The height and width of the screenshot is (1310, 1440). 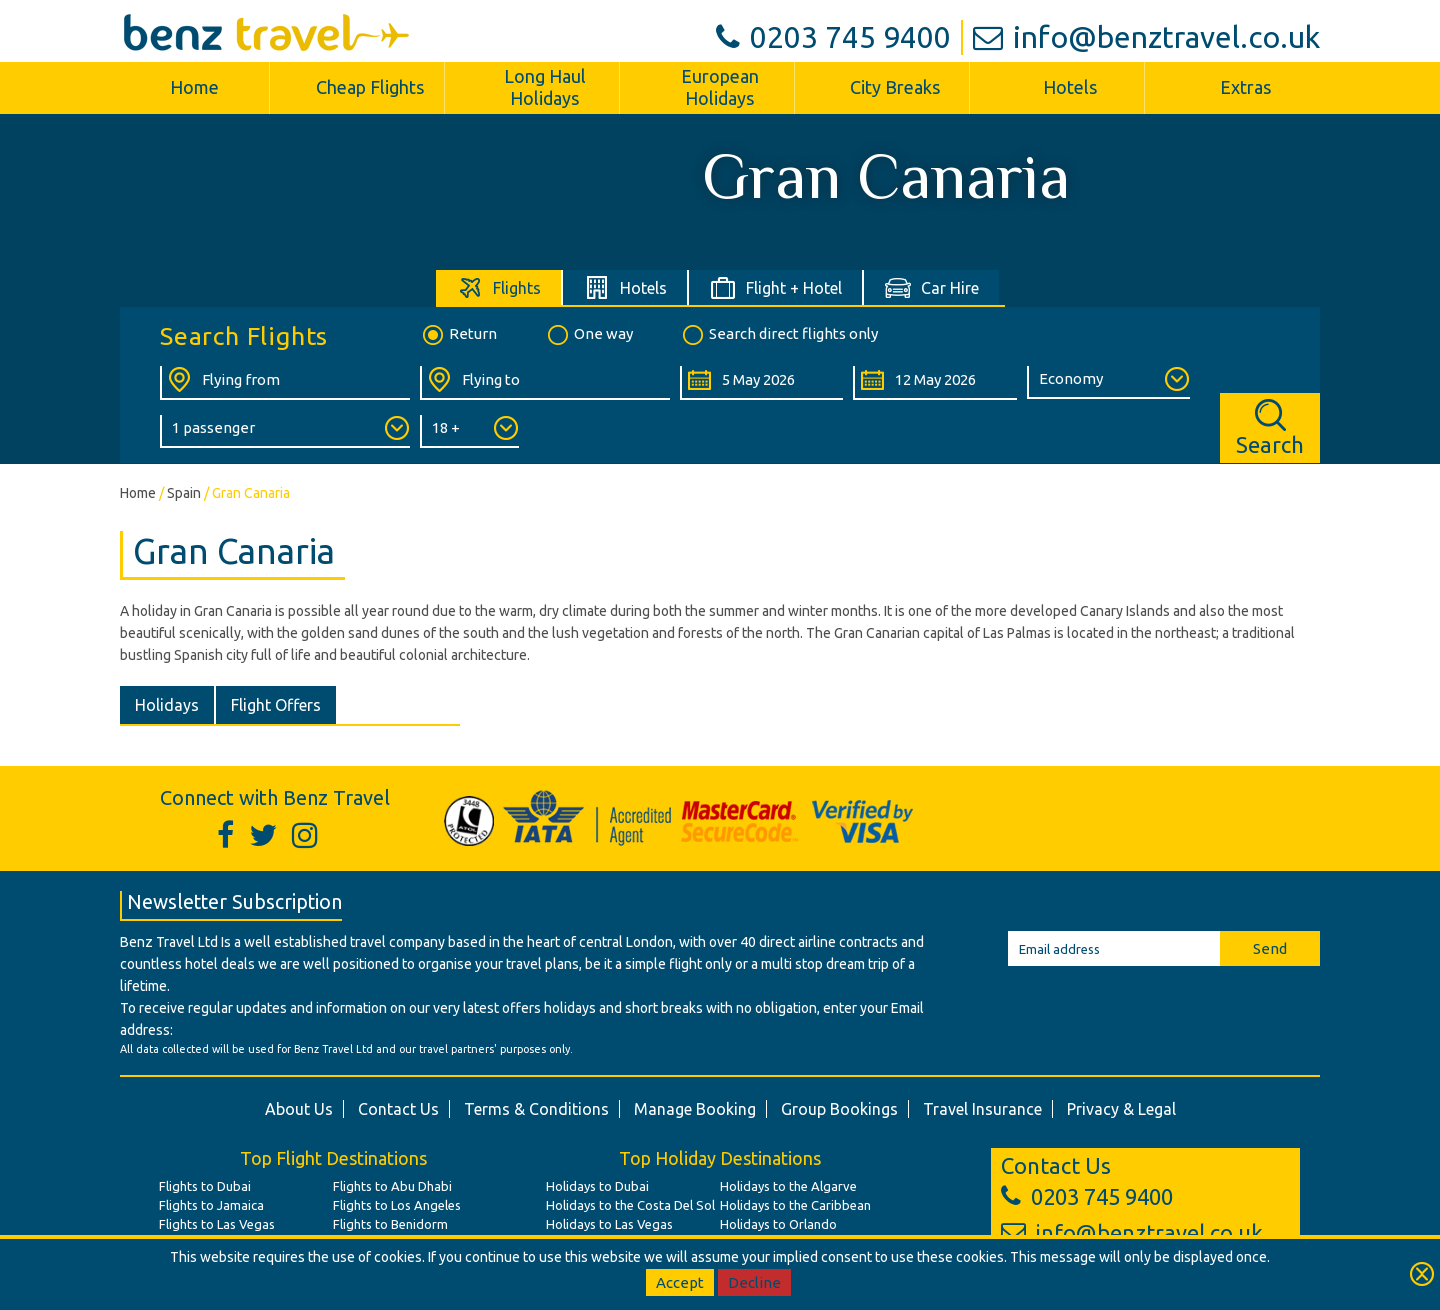 What do you see at coordinates (1121, 1109) in the screenshot?
I see `Privacy & Legal` at bounding box center [1121, 1109].